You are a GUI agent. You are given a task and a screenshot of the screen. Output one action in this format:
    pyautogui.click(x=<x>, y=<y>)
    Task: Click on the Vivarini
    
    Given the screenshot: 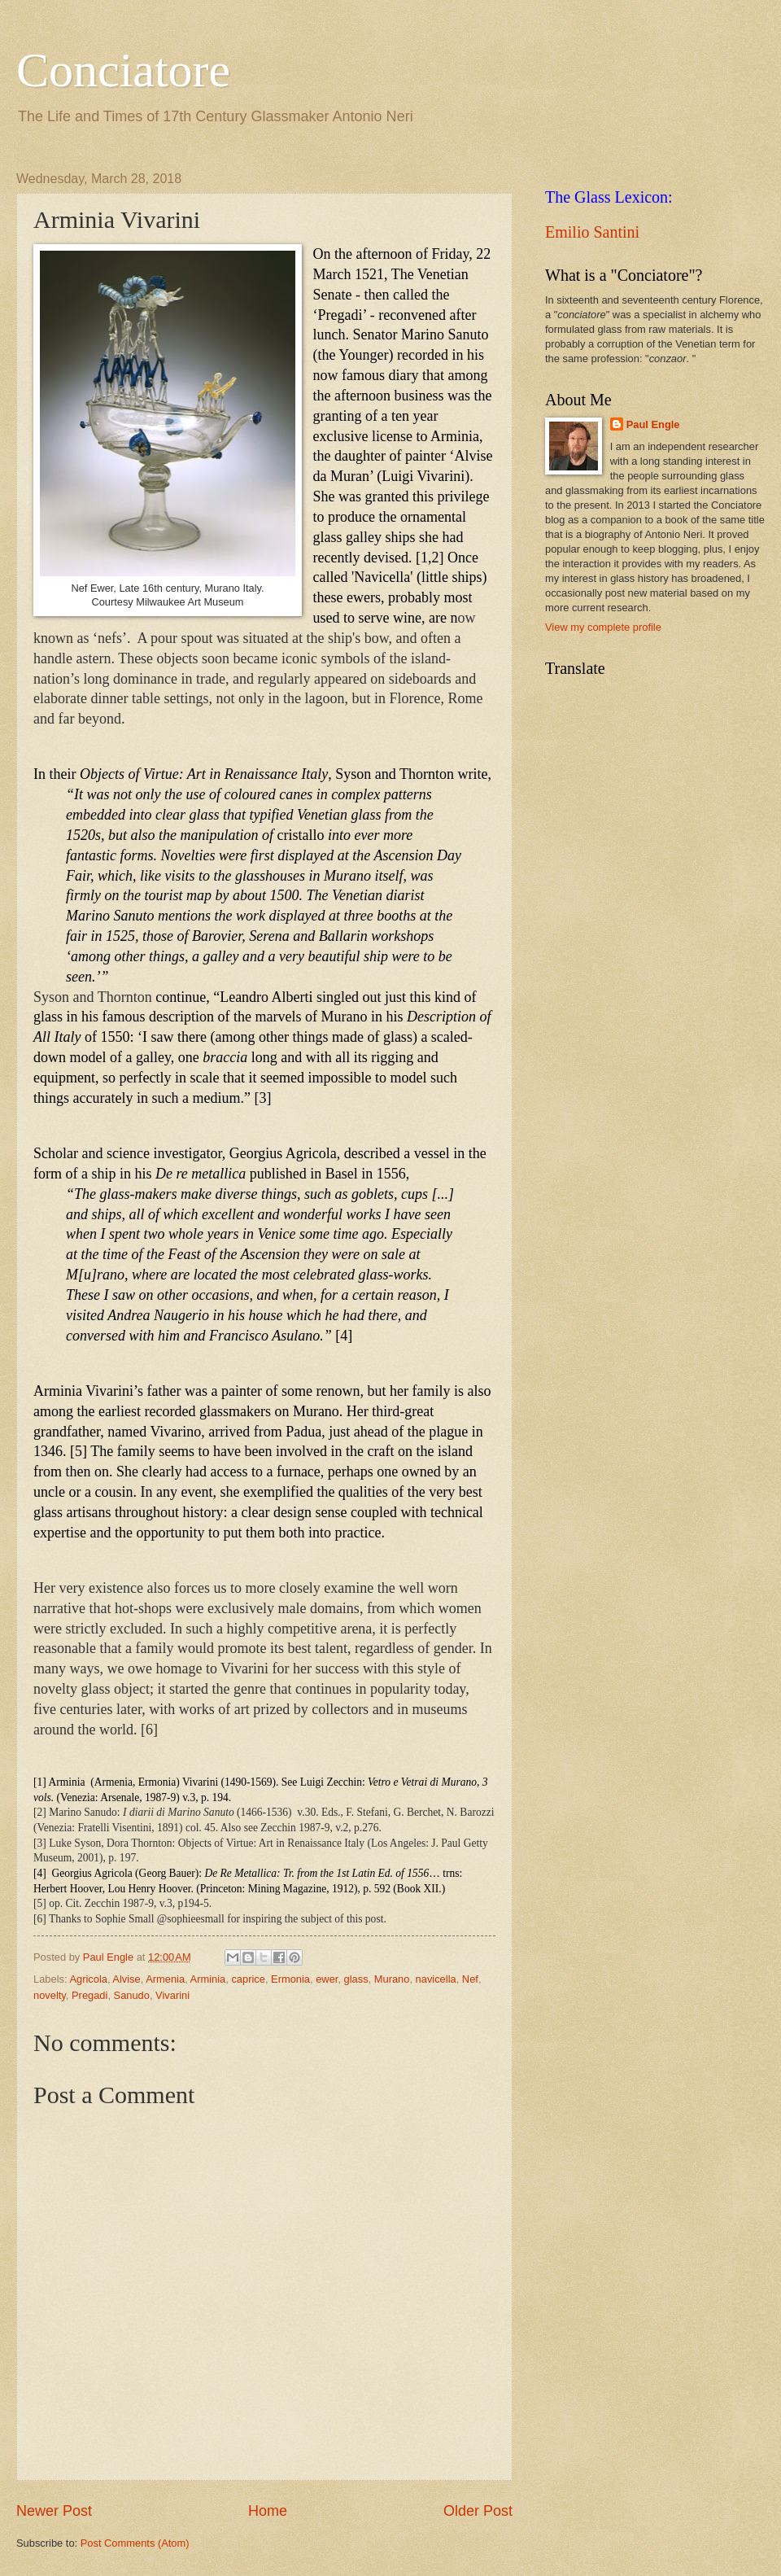 What is the action you would take?
    pyautogui.click(x=172, y=1995)
    